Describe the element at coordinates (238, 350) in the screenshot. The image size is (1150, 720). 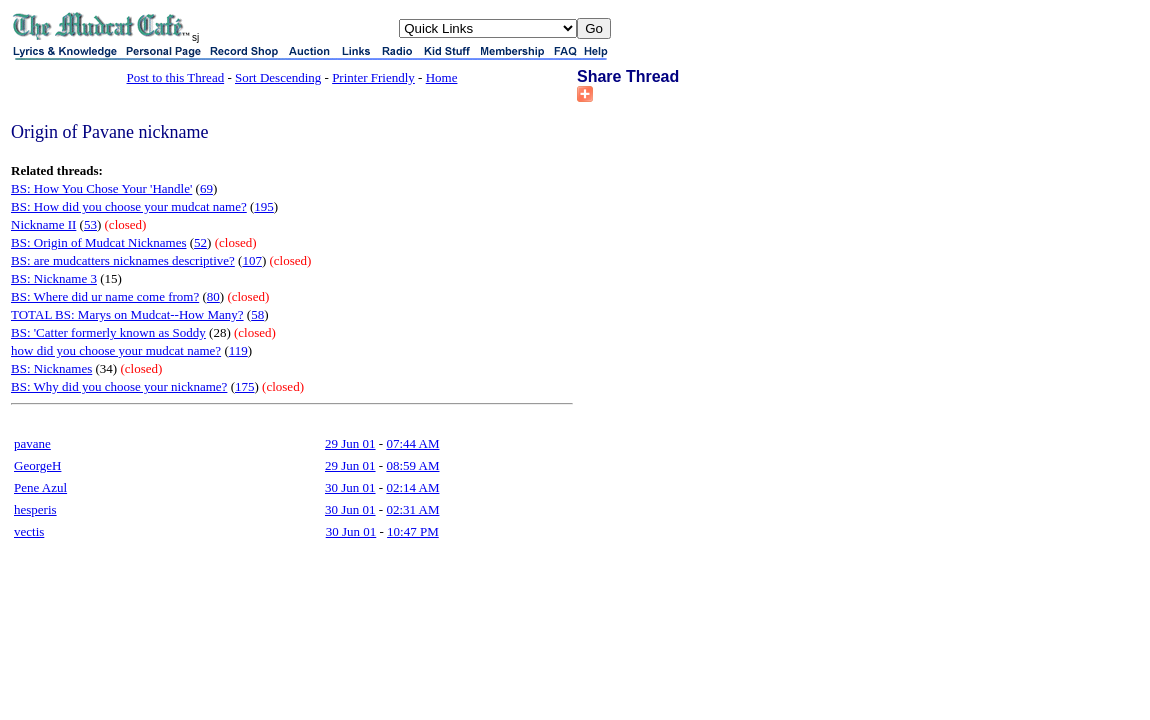
I see `119` at that location.